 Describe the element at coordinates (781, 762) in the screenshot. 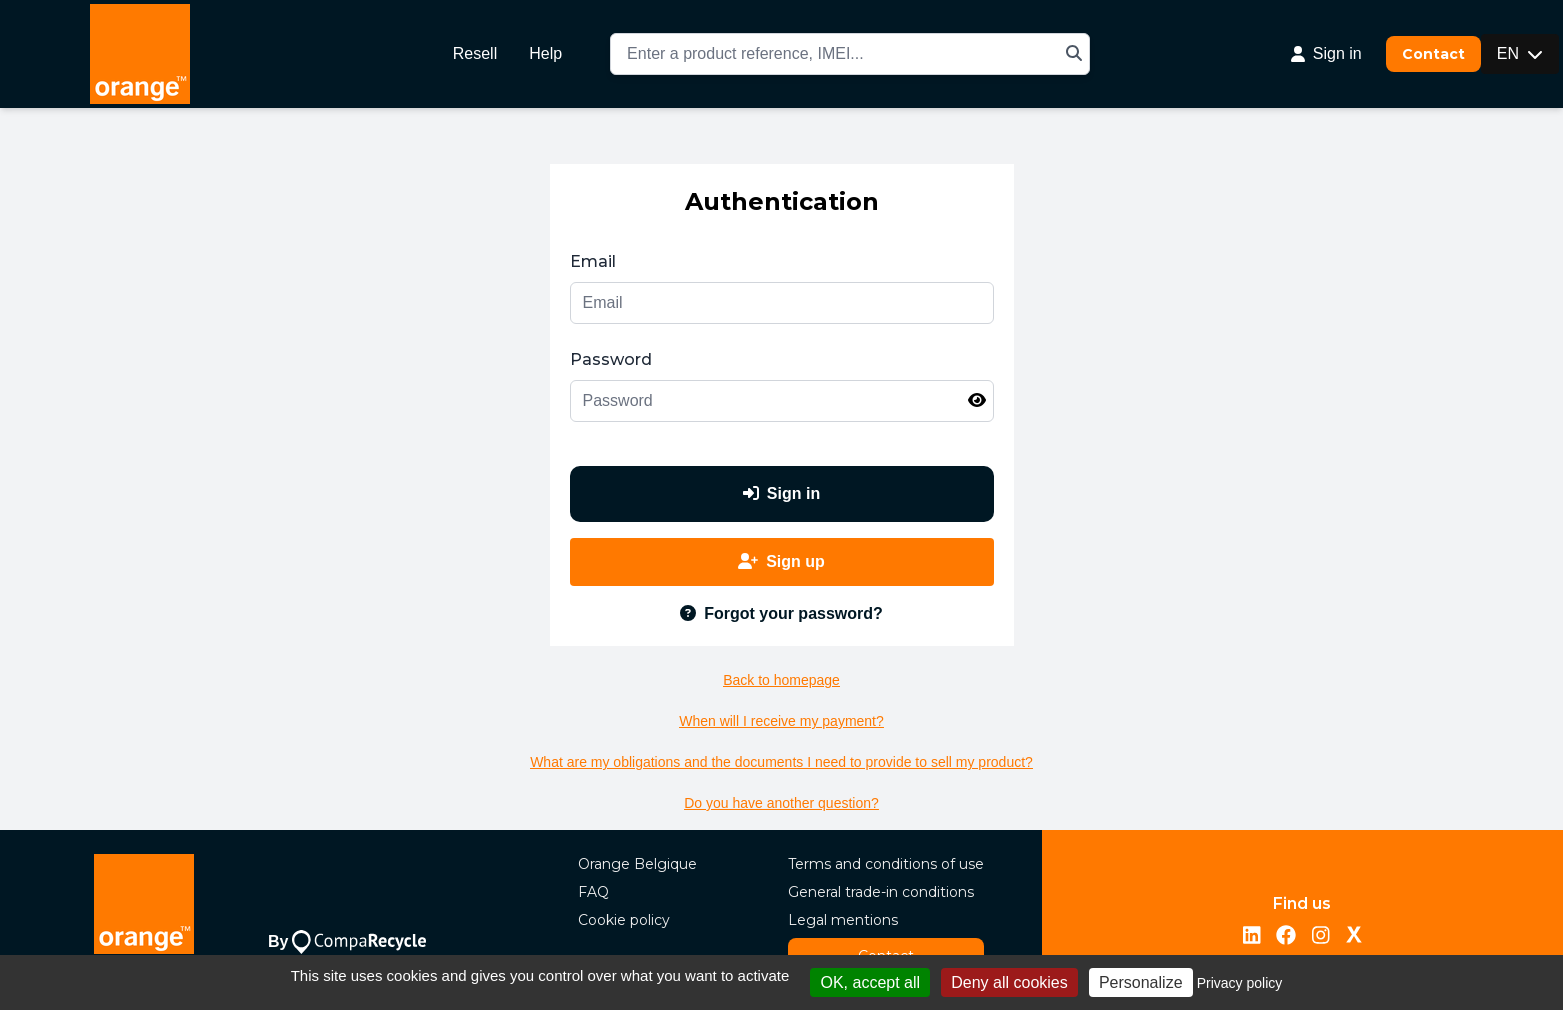

I see `What are my obligations and the documents I need to provide to sell my product?` at that location.